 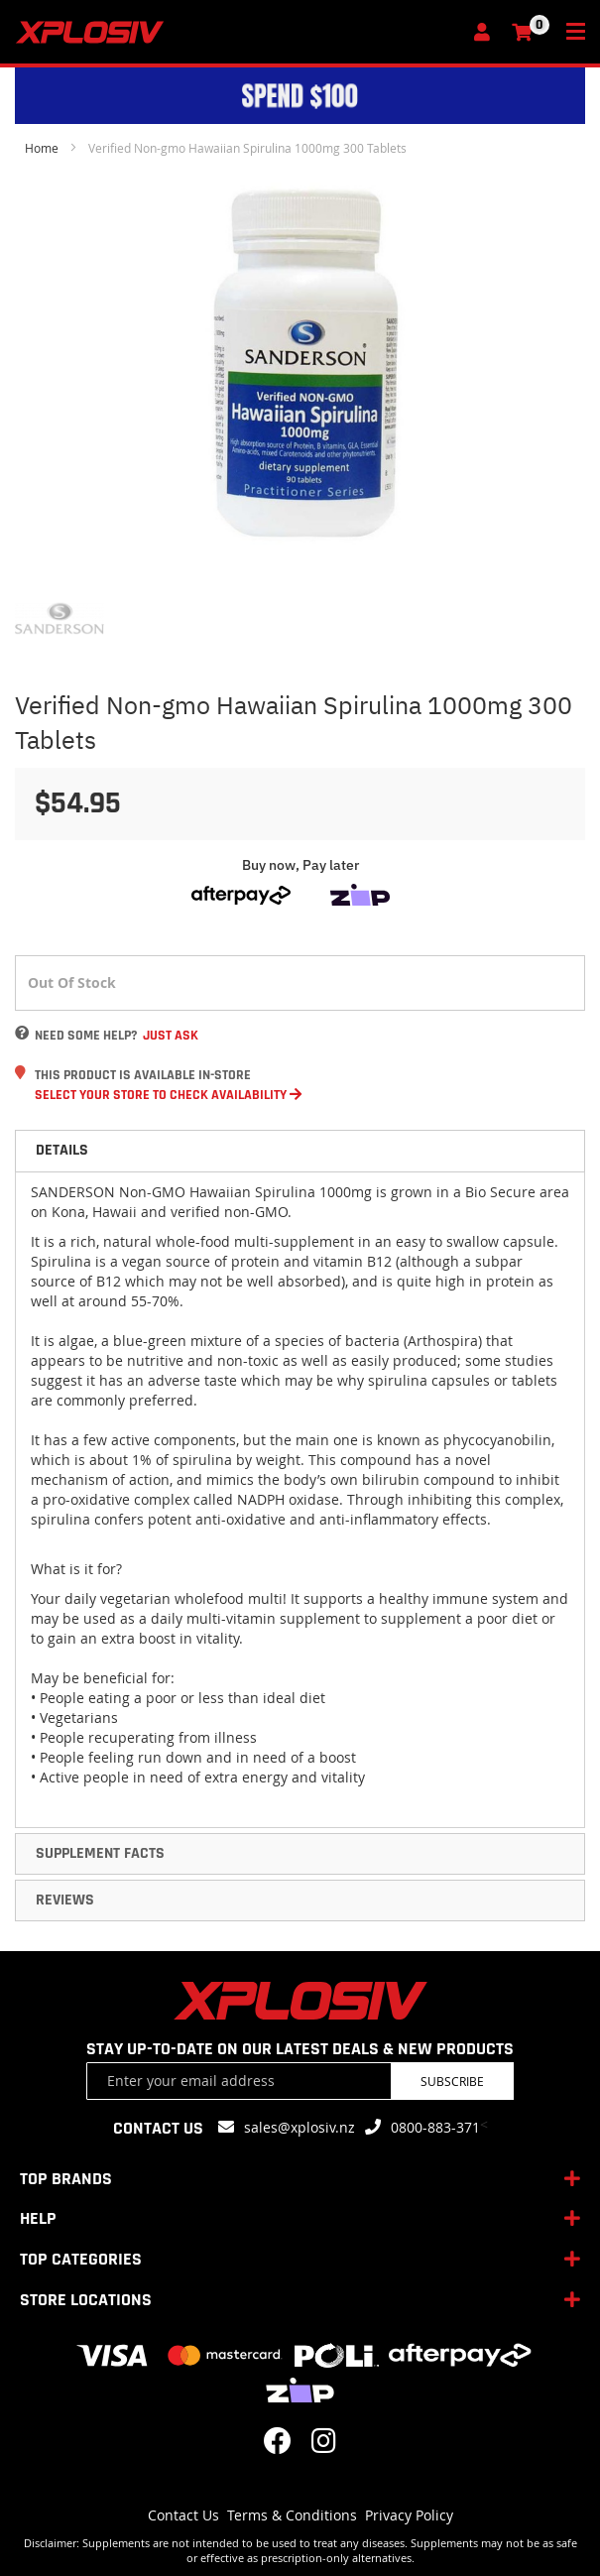 I want to click on Supplement Facts, so click(x=100, y=1853).